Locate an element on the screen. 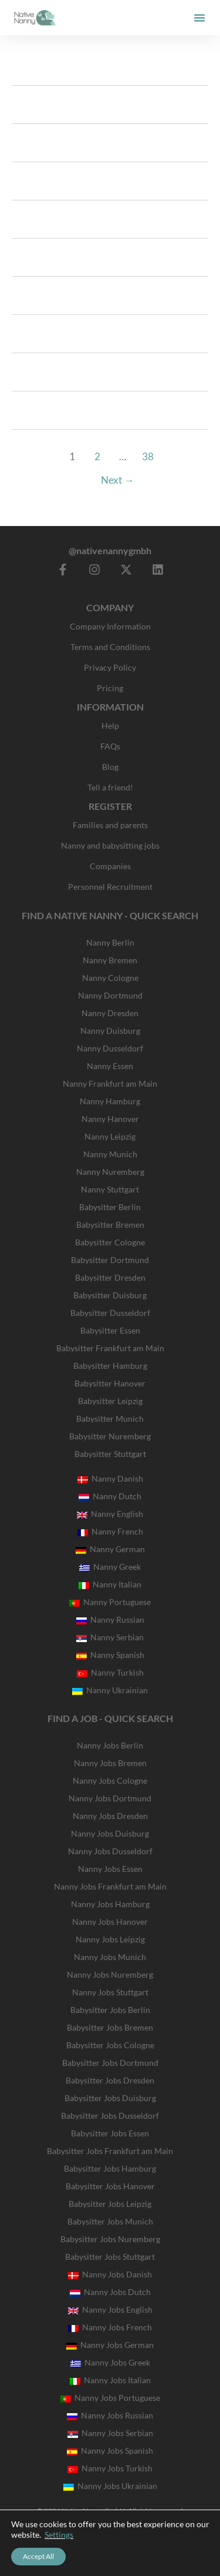 The height and width of the screenshot is (2576, 220). Babysitter Jobs Dresden is located at coordinates (110, 2080).